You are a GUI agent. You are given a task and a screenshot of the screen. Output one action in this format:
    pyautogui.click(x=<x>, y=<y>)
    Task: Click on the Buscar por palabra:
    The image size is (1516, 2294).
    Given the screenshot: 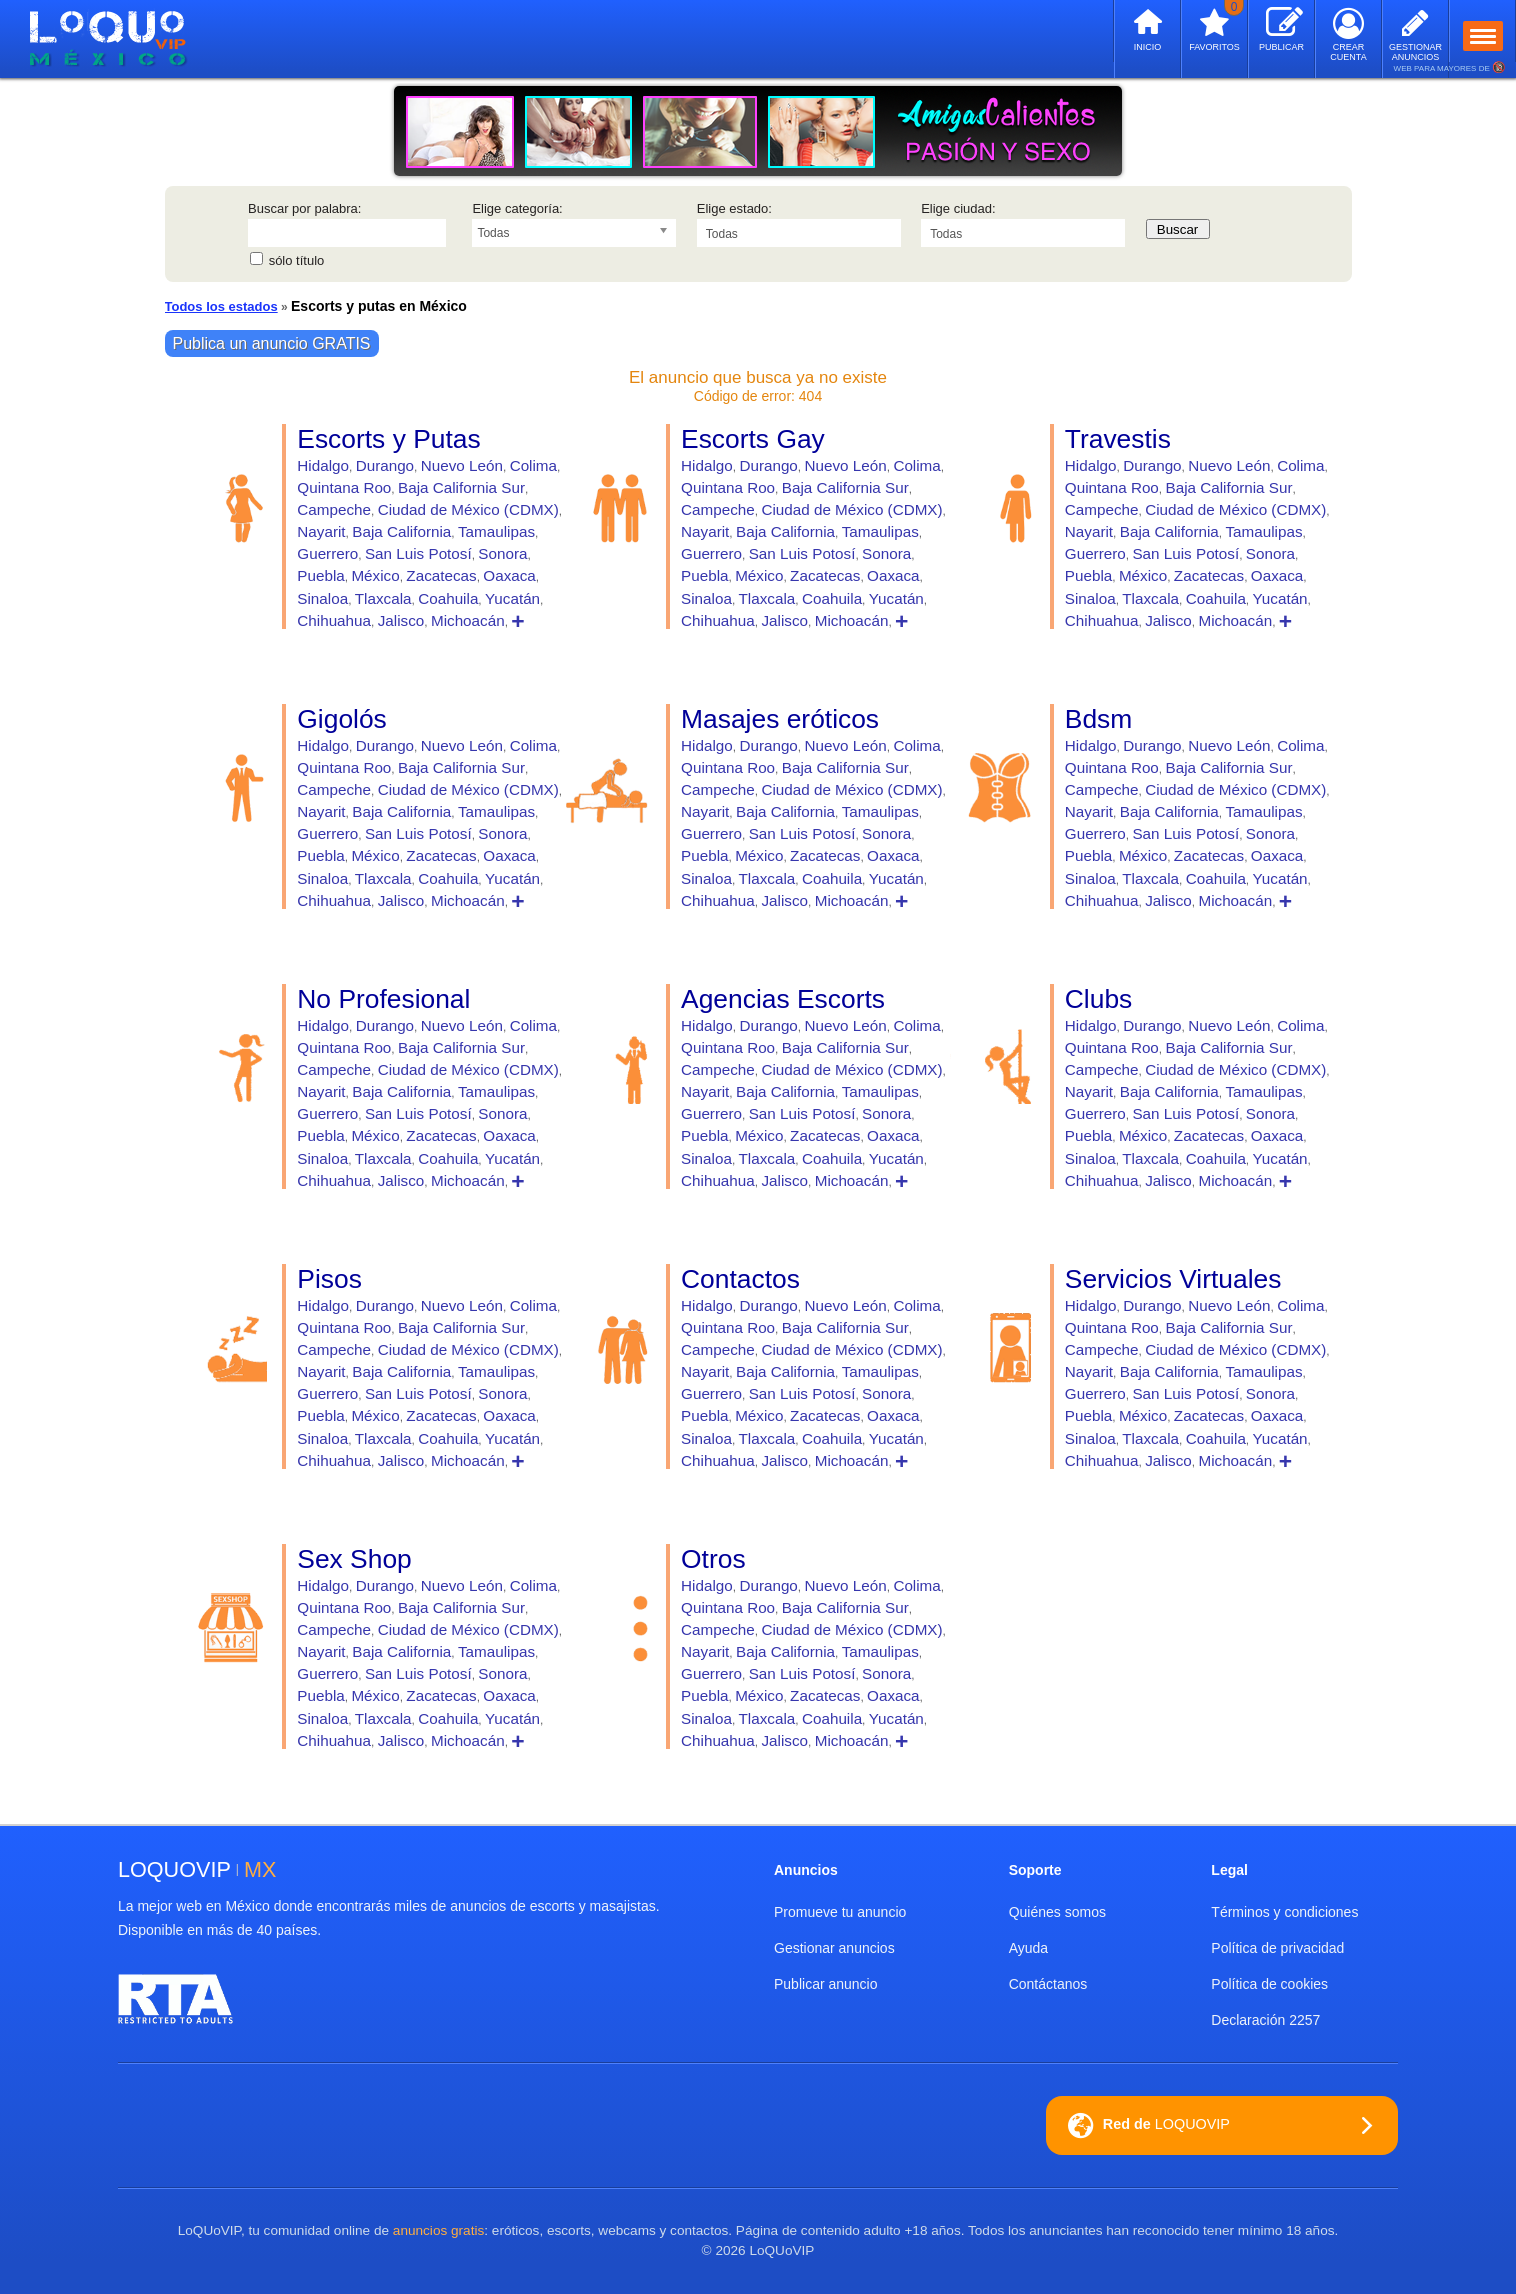 What is the action you would take?
    pyautogui.click(x=304, y=209)
    